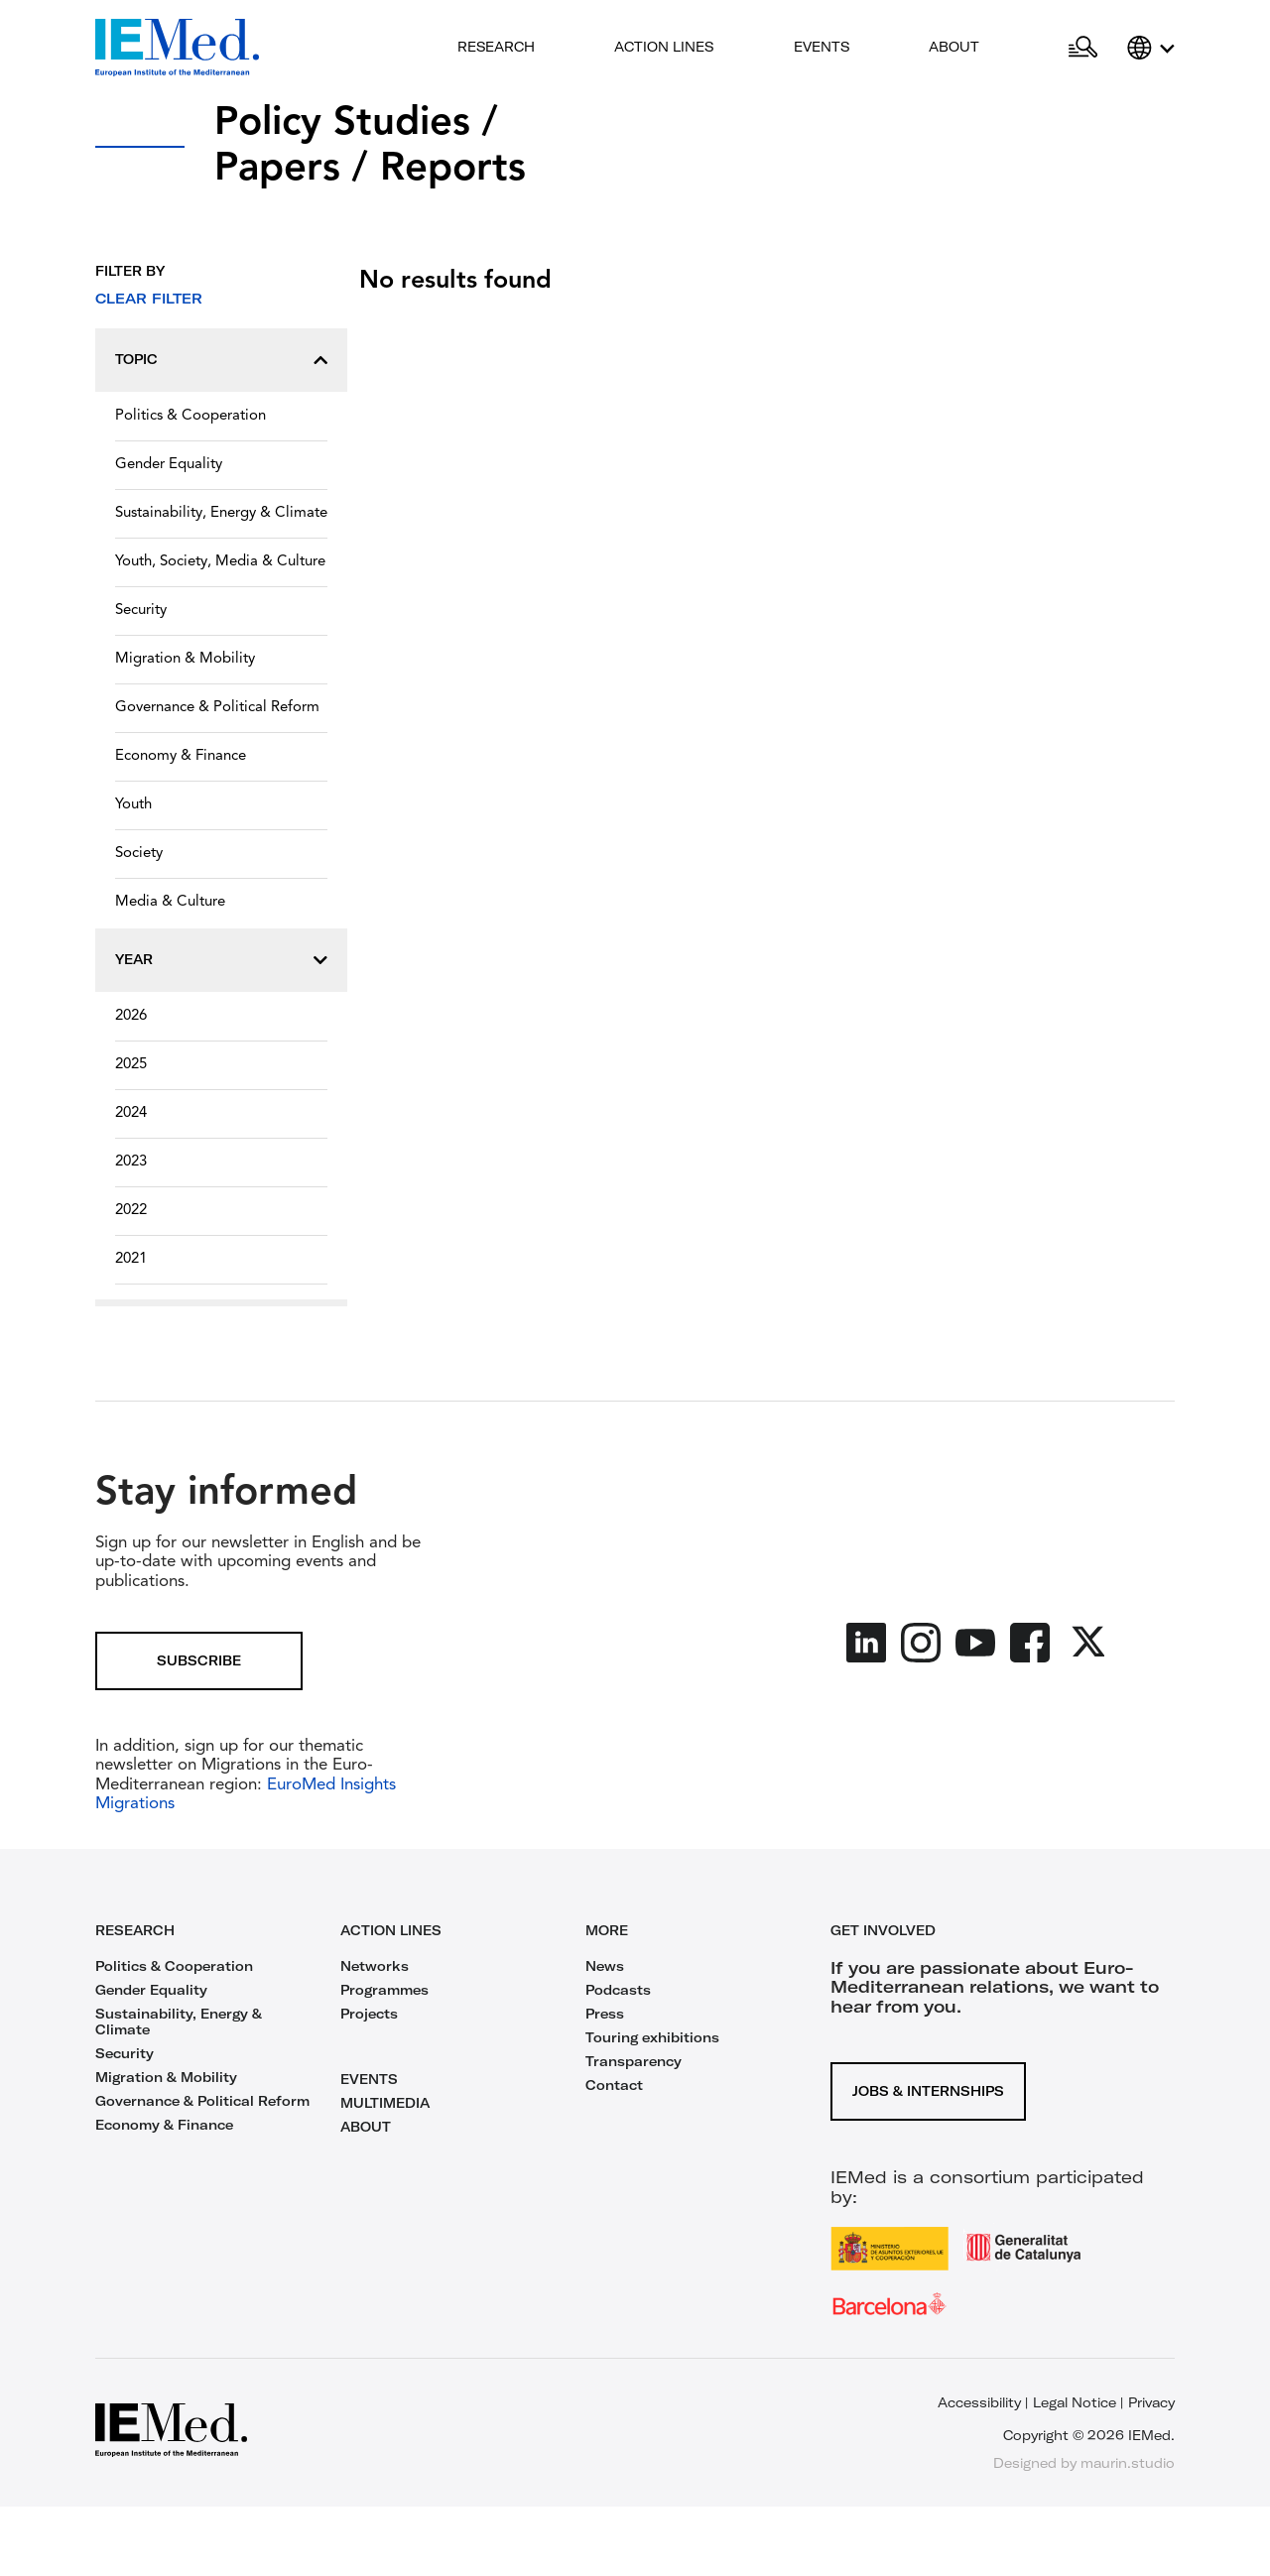  I want to click on Security, so click(141, 610).